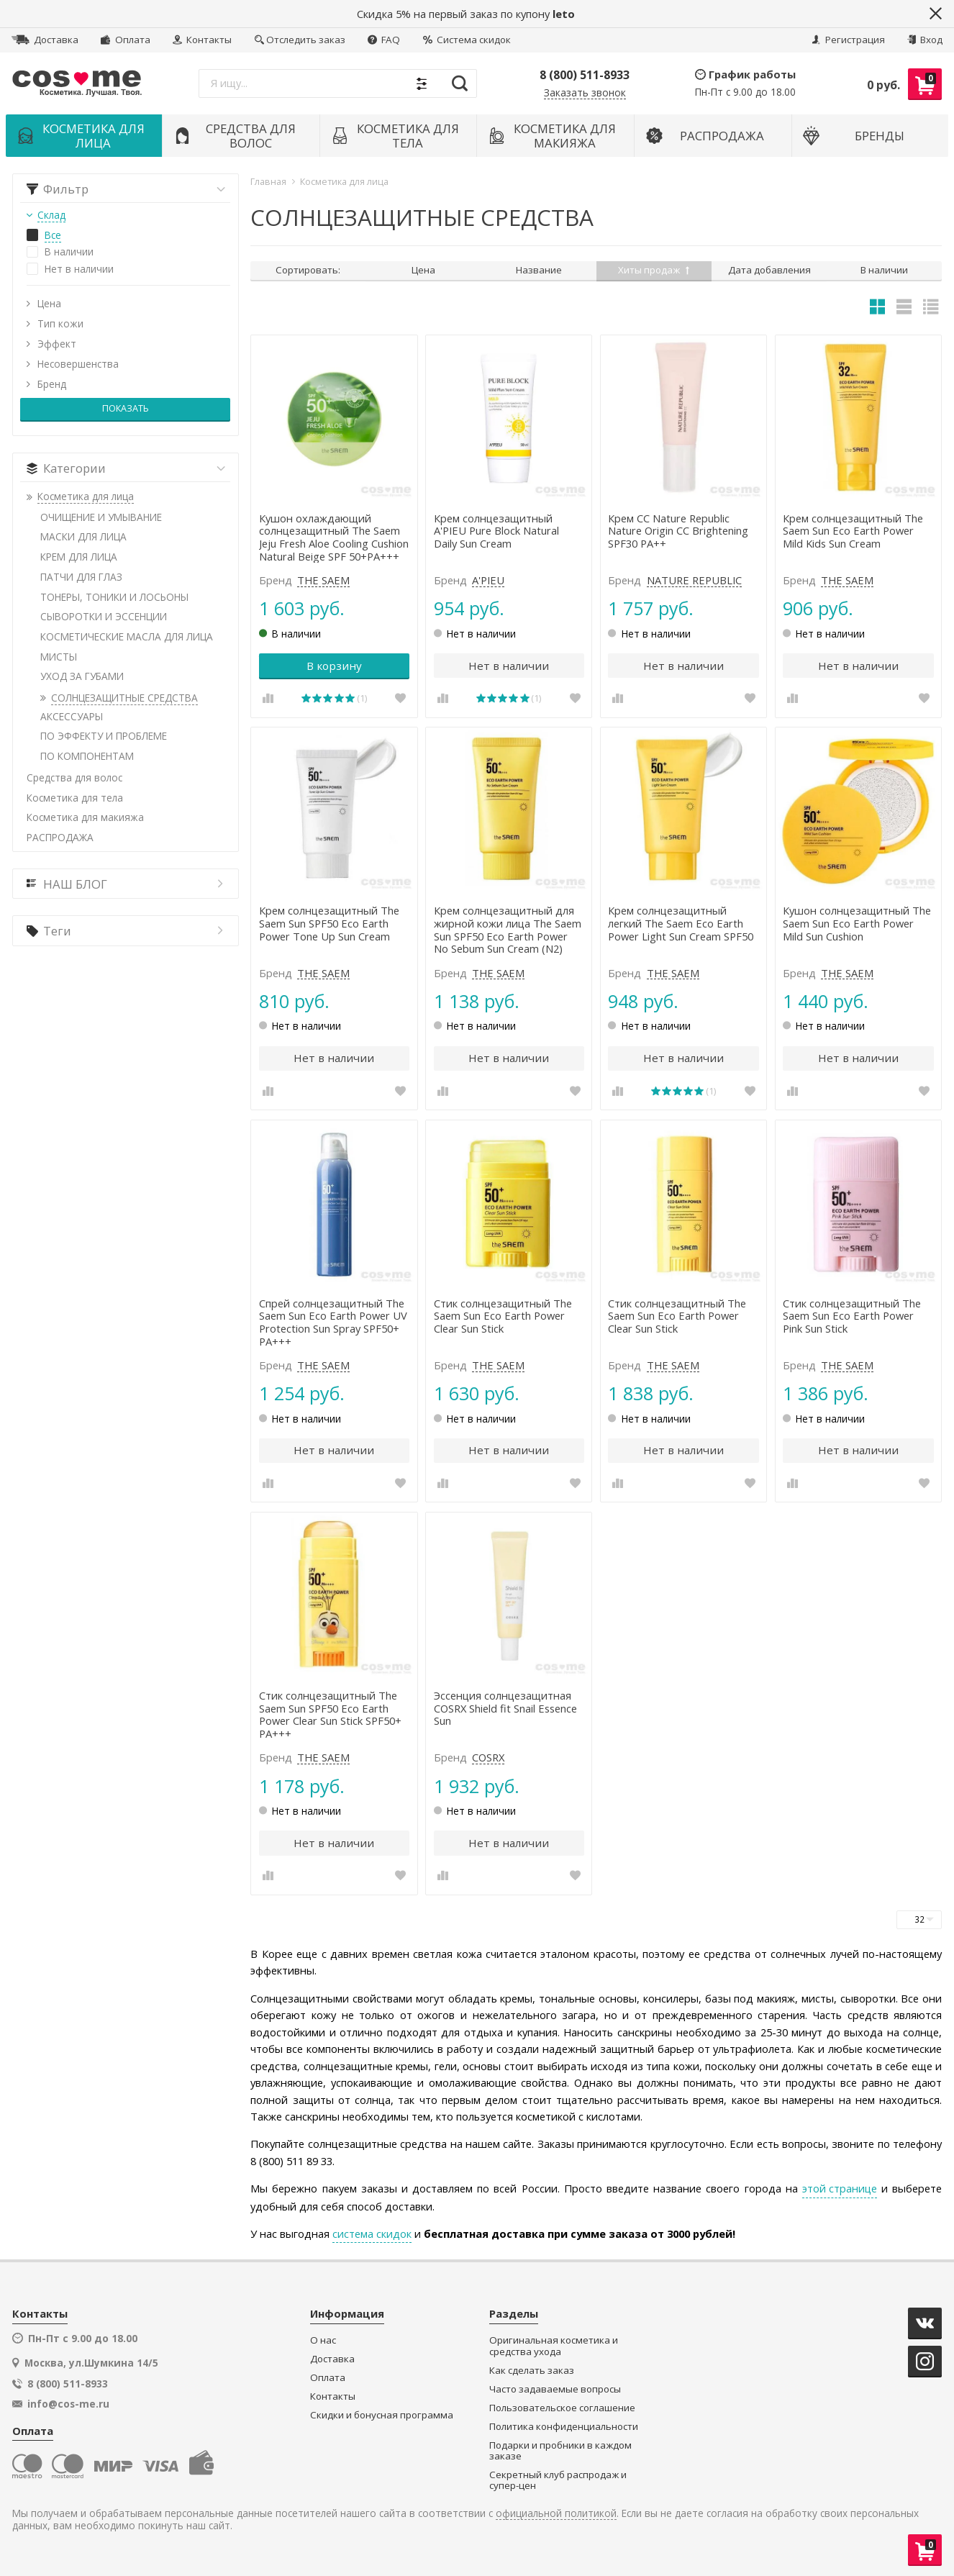  Describe the element at coordinates (329, 923) in the screenshot. I see `Крем солнцезащитный The Saem Sun SPF50 Eco Earth Power Tone Up Sun Cream` at that location.